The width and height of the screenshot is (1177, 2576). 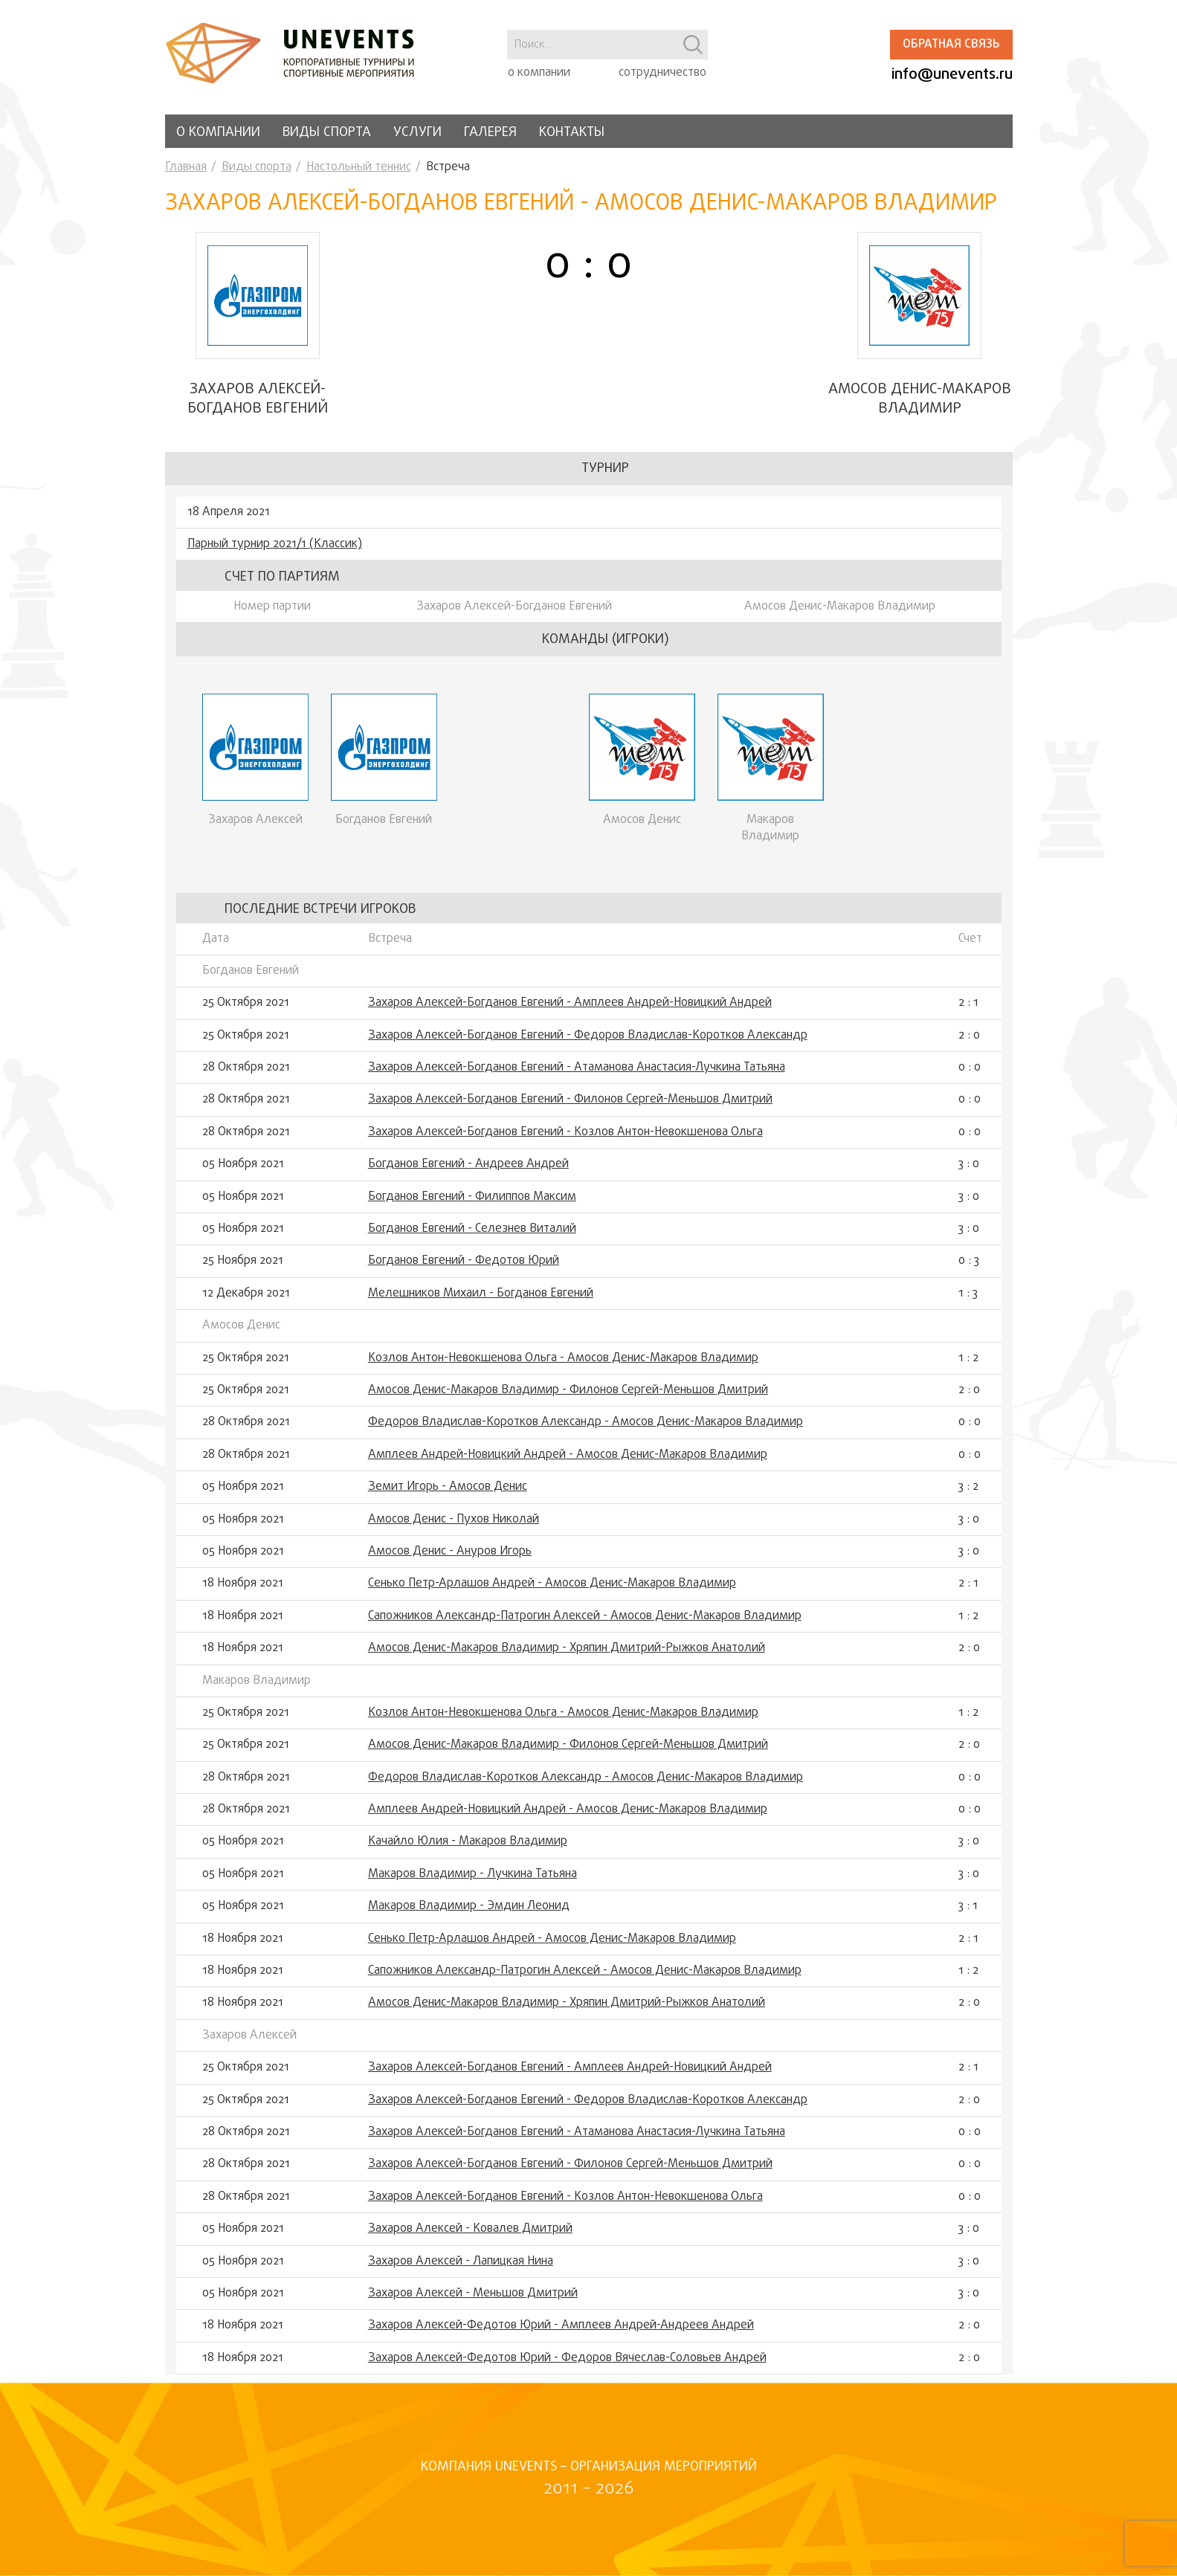 What do you see at coordinates (565, 1140) in the screenshot?
I see `Захаров Алексей-Богданов Евгений - Козлов Антон-Невокшенова Ольга` at bounding box center [565, 1140].